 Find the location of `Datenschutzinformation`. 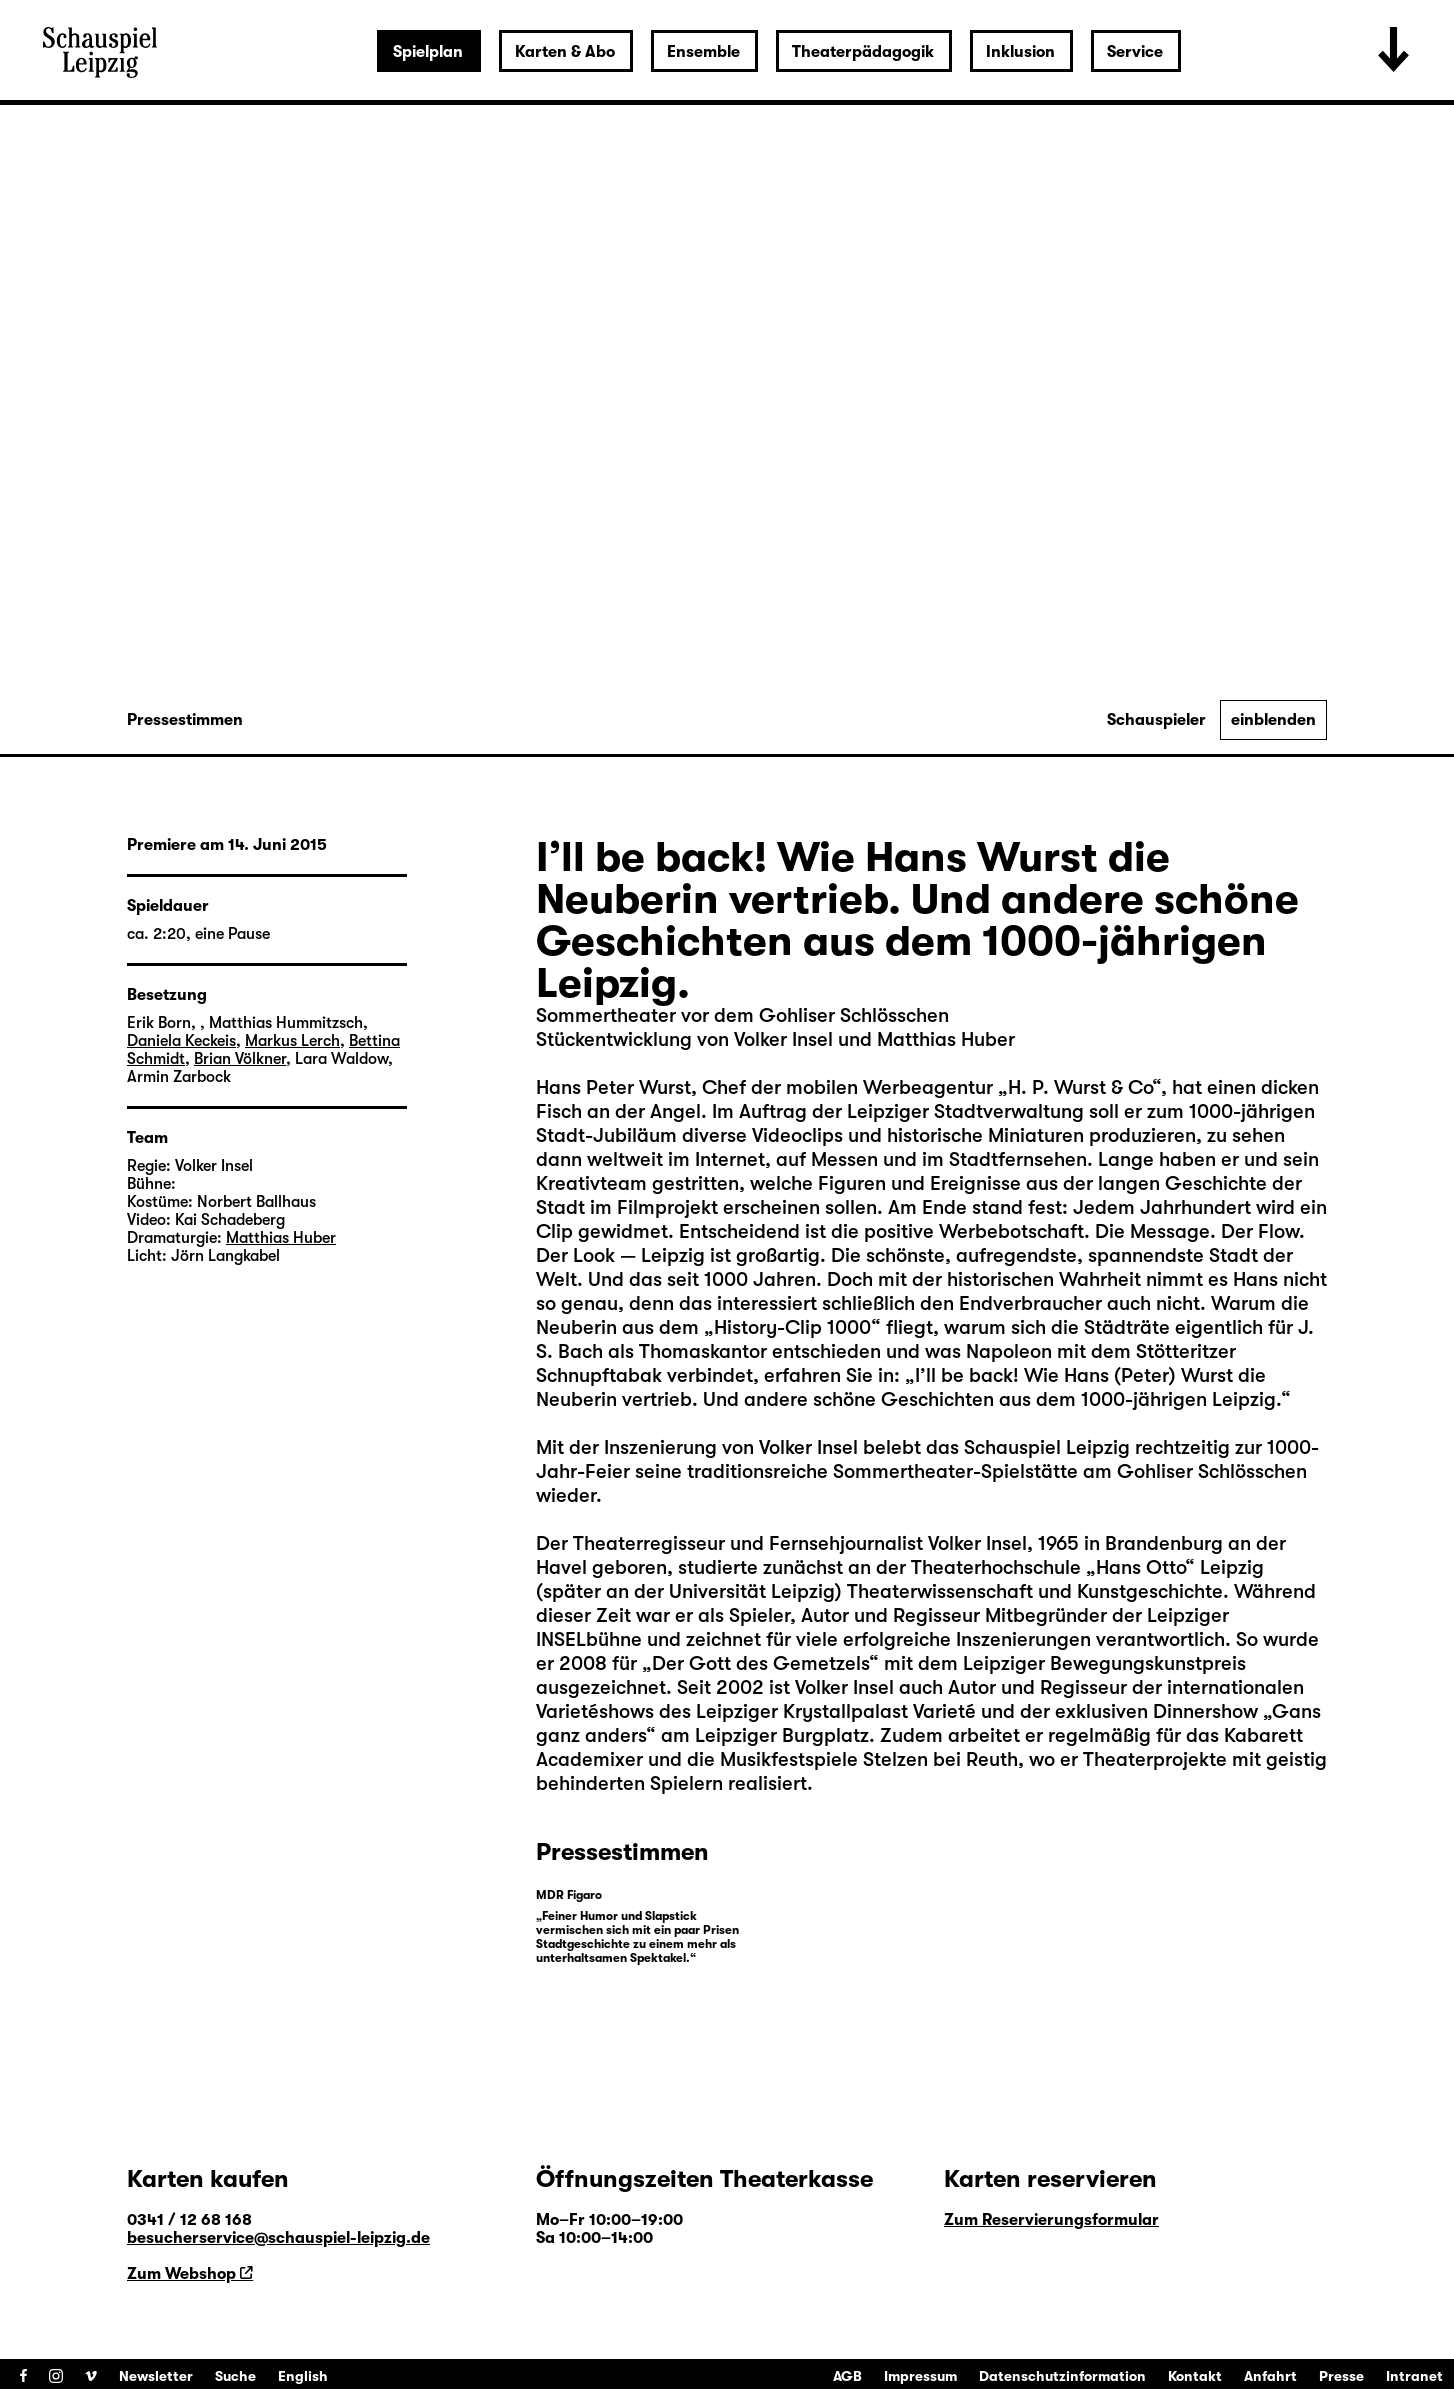

Datenschutzinformation is located at coordinates (1062, 2376).